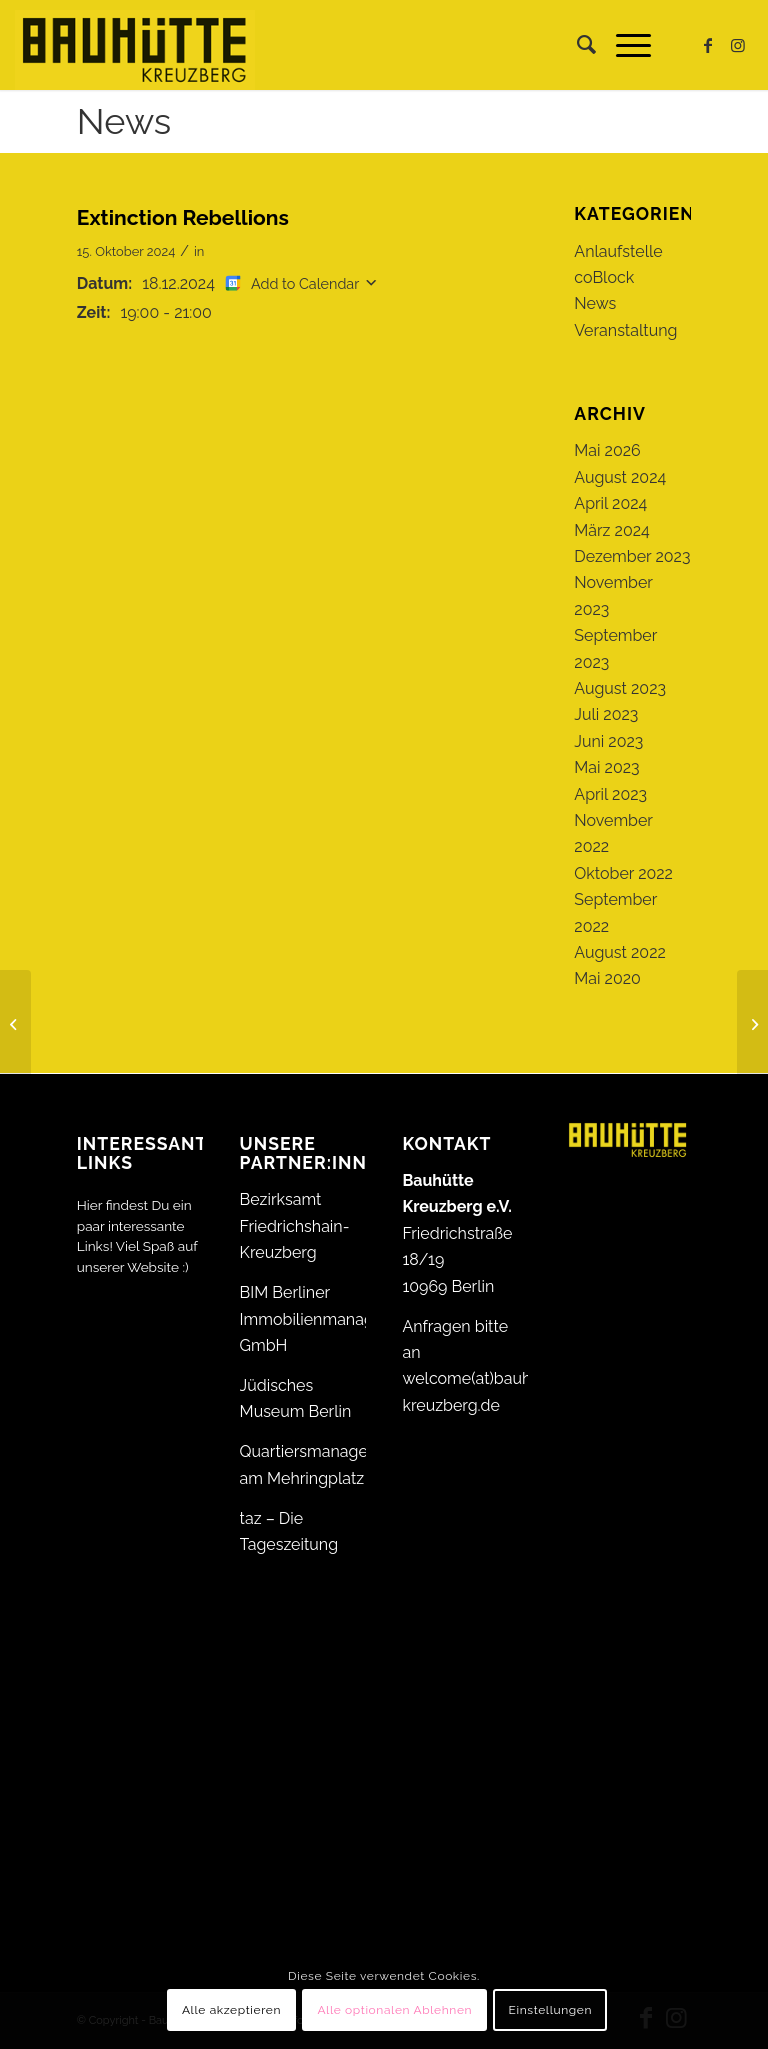 This screenshot has height=2049, width=768. Describe the element at coordinates (394, 2010) in the screenshot. I see `Alle optionalen Ablehnen` at that location.